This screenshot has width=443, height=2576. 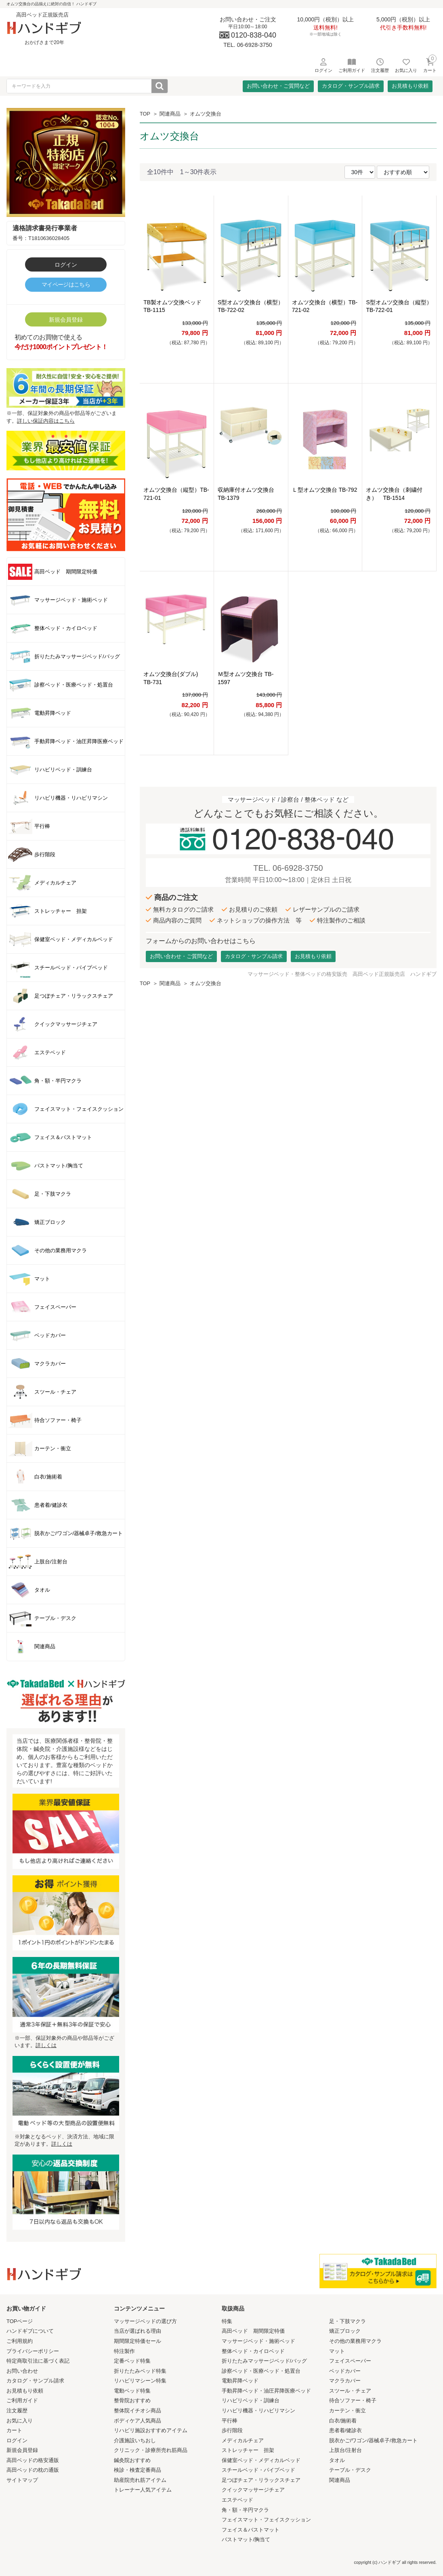 I want to click on TOP, so click(x=145, y=114).